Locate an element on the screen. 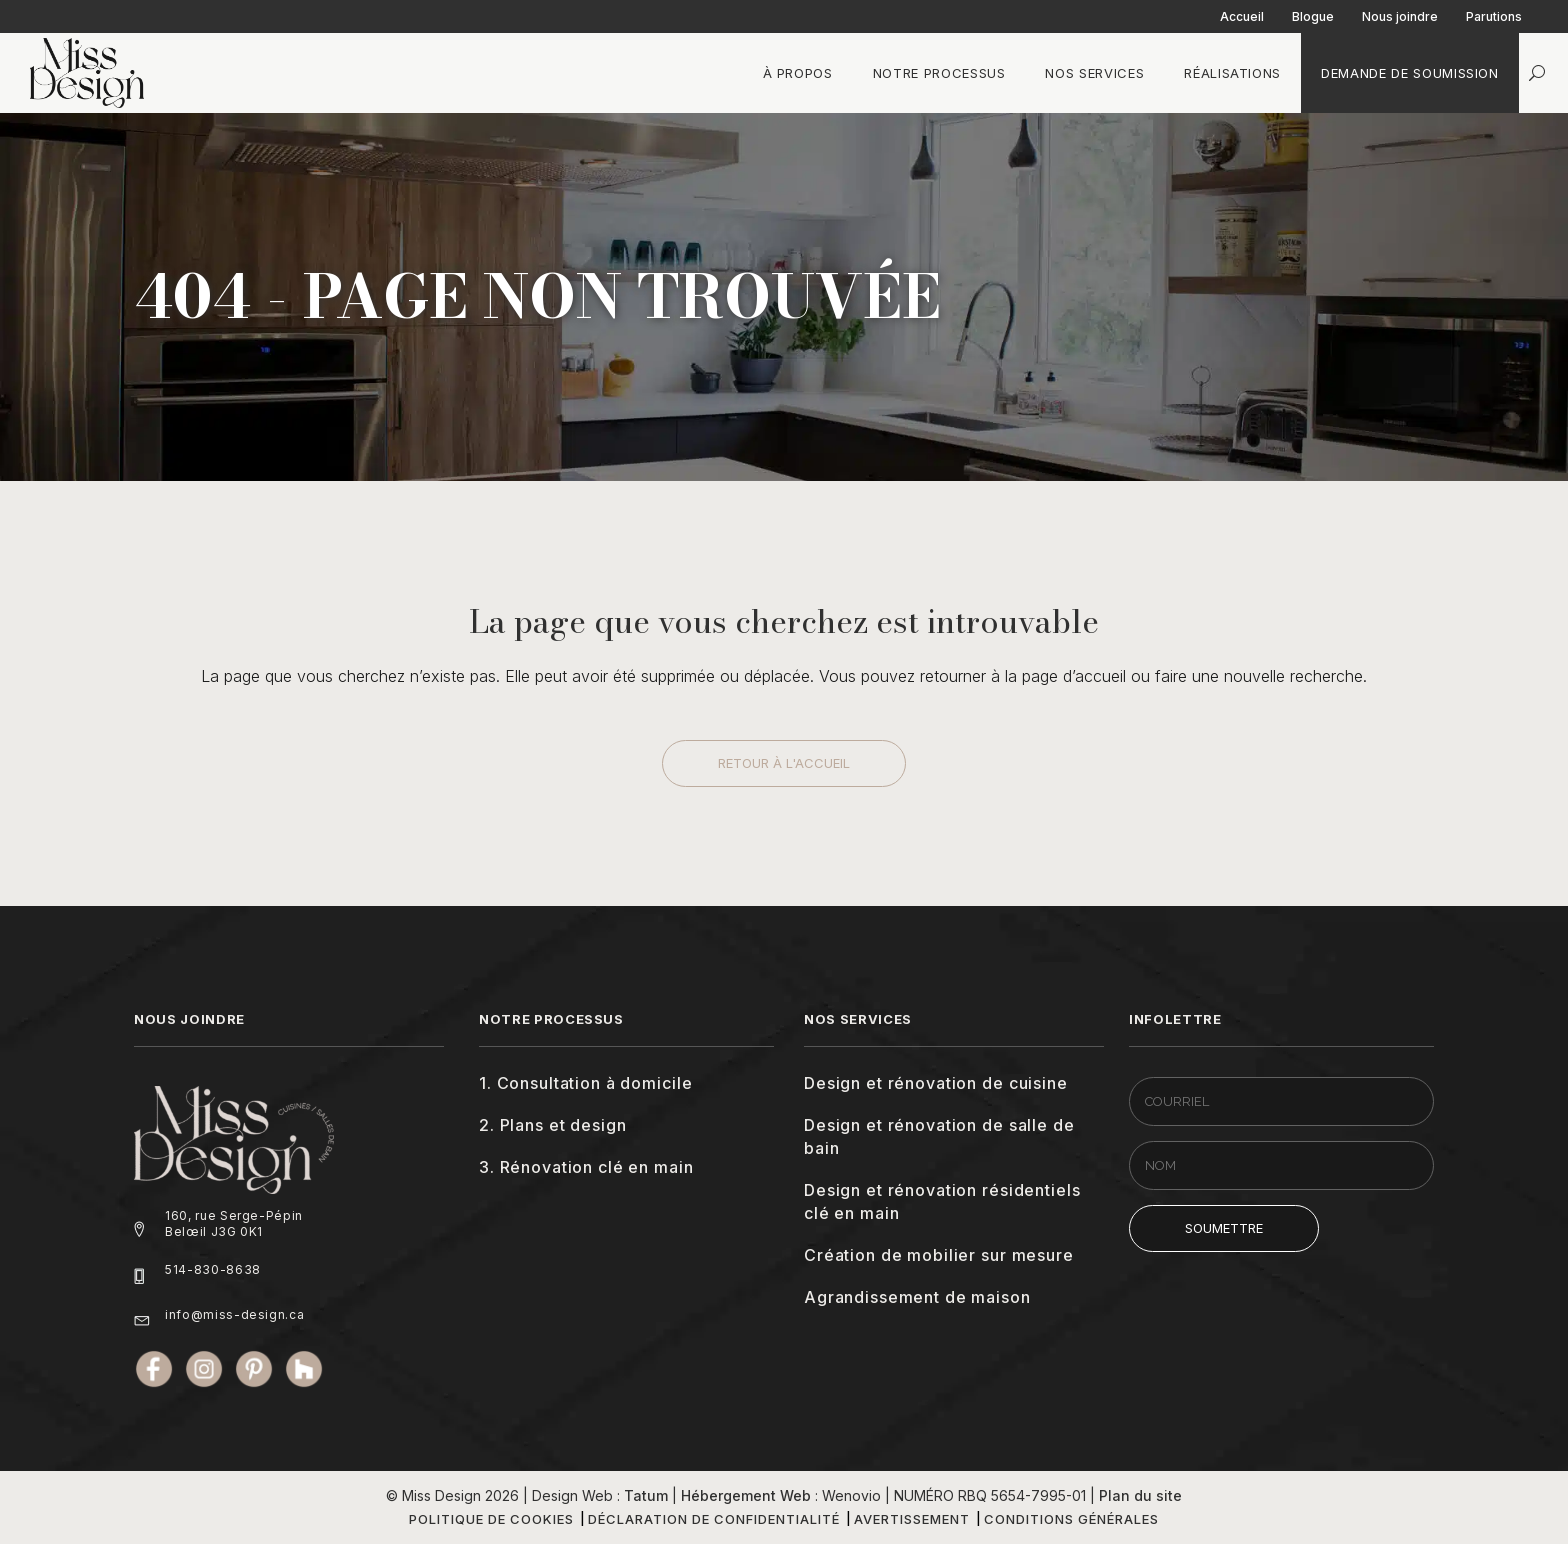  Tatum is located at coordinates (646, 1495).